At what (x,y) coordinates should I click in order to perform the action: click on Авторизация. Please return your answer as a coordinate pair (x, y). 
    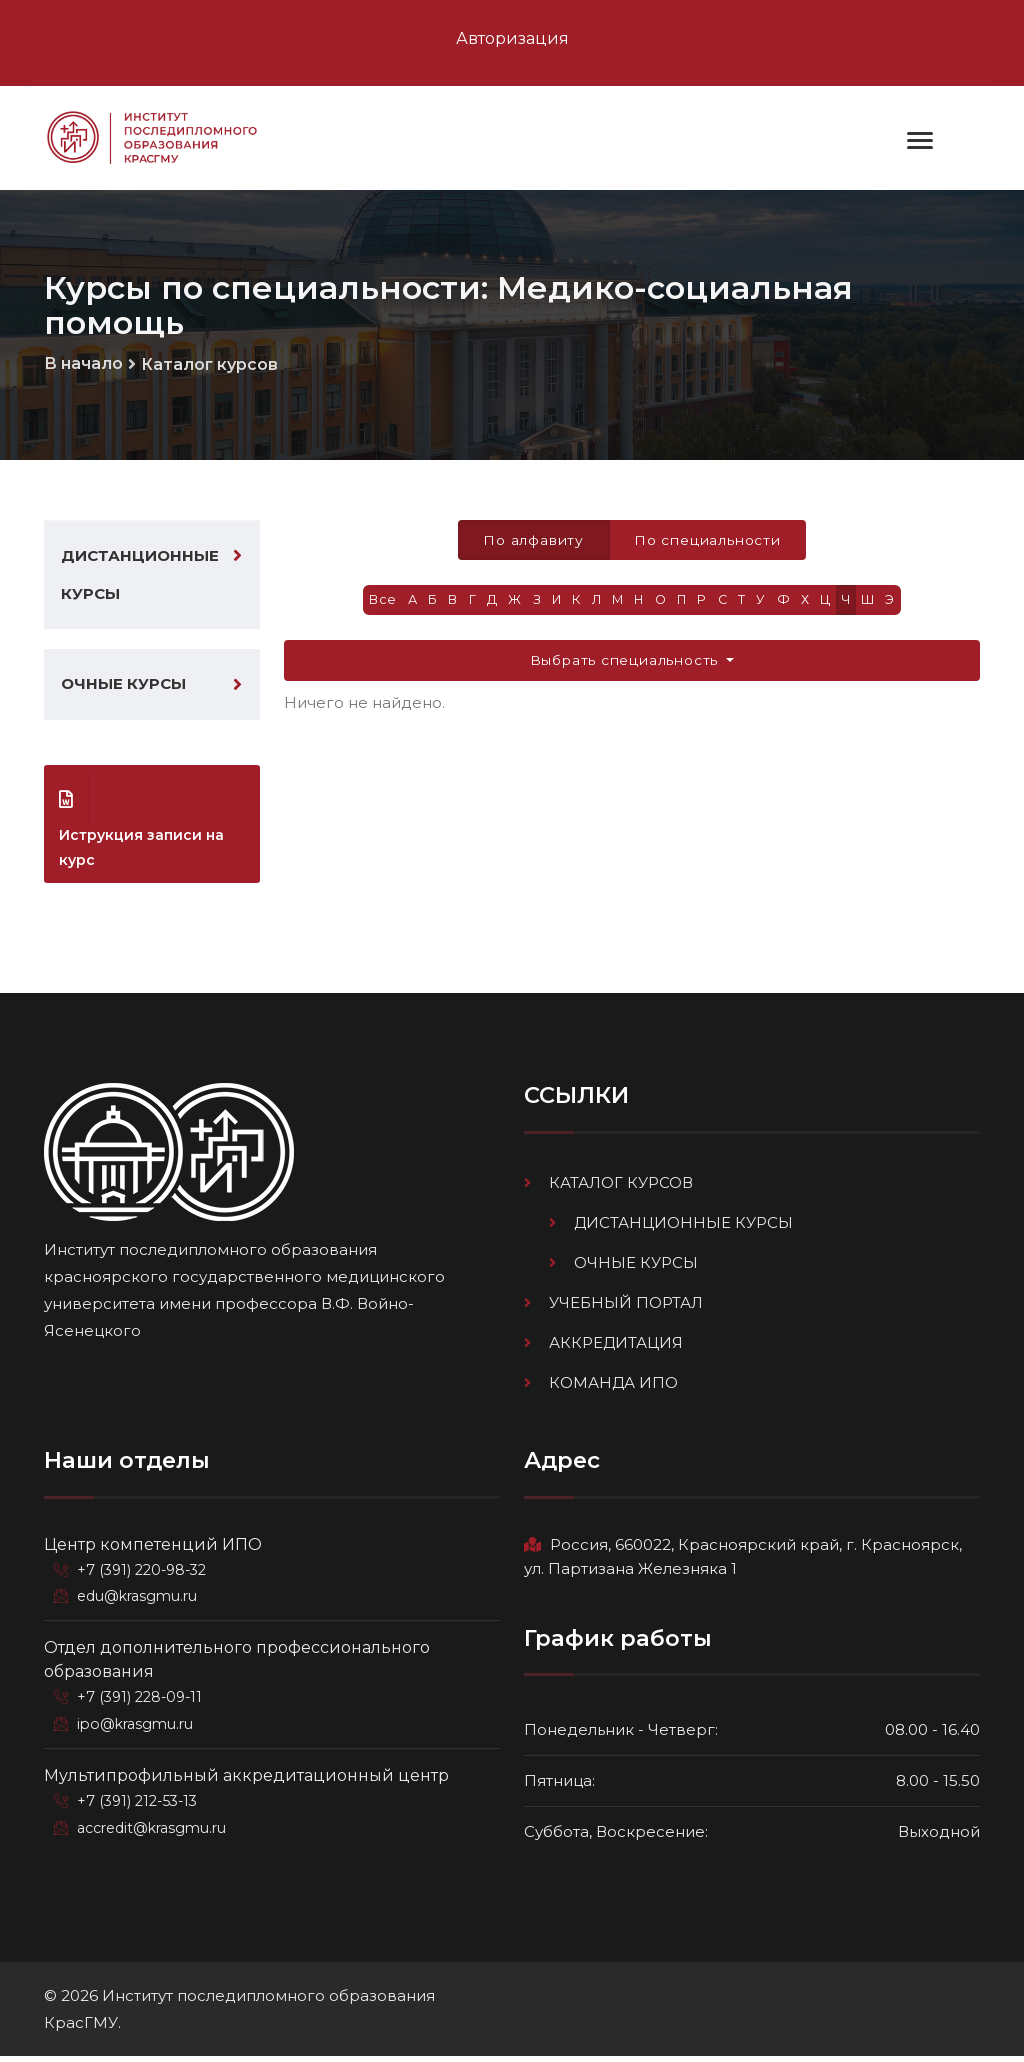
    Looking at the image, I should click on (512, 38).